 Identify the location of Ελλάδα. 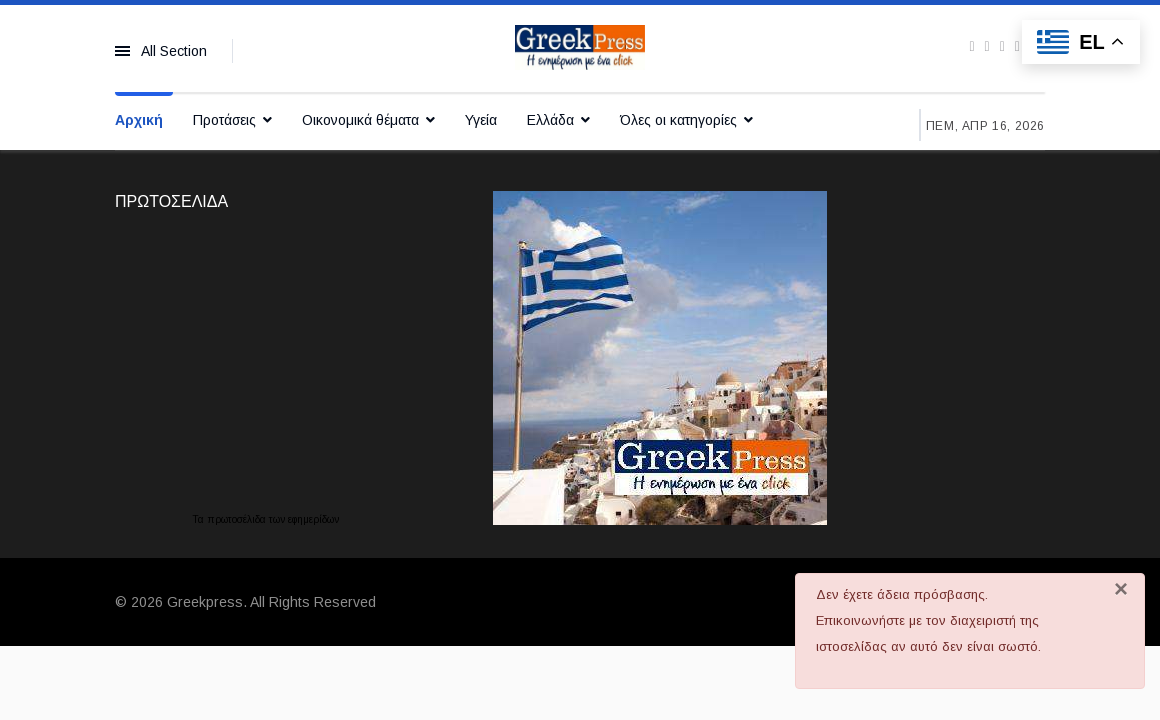
(550, 120).